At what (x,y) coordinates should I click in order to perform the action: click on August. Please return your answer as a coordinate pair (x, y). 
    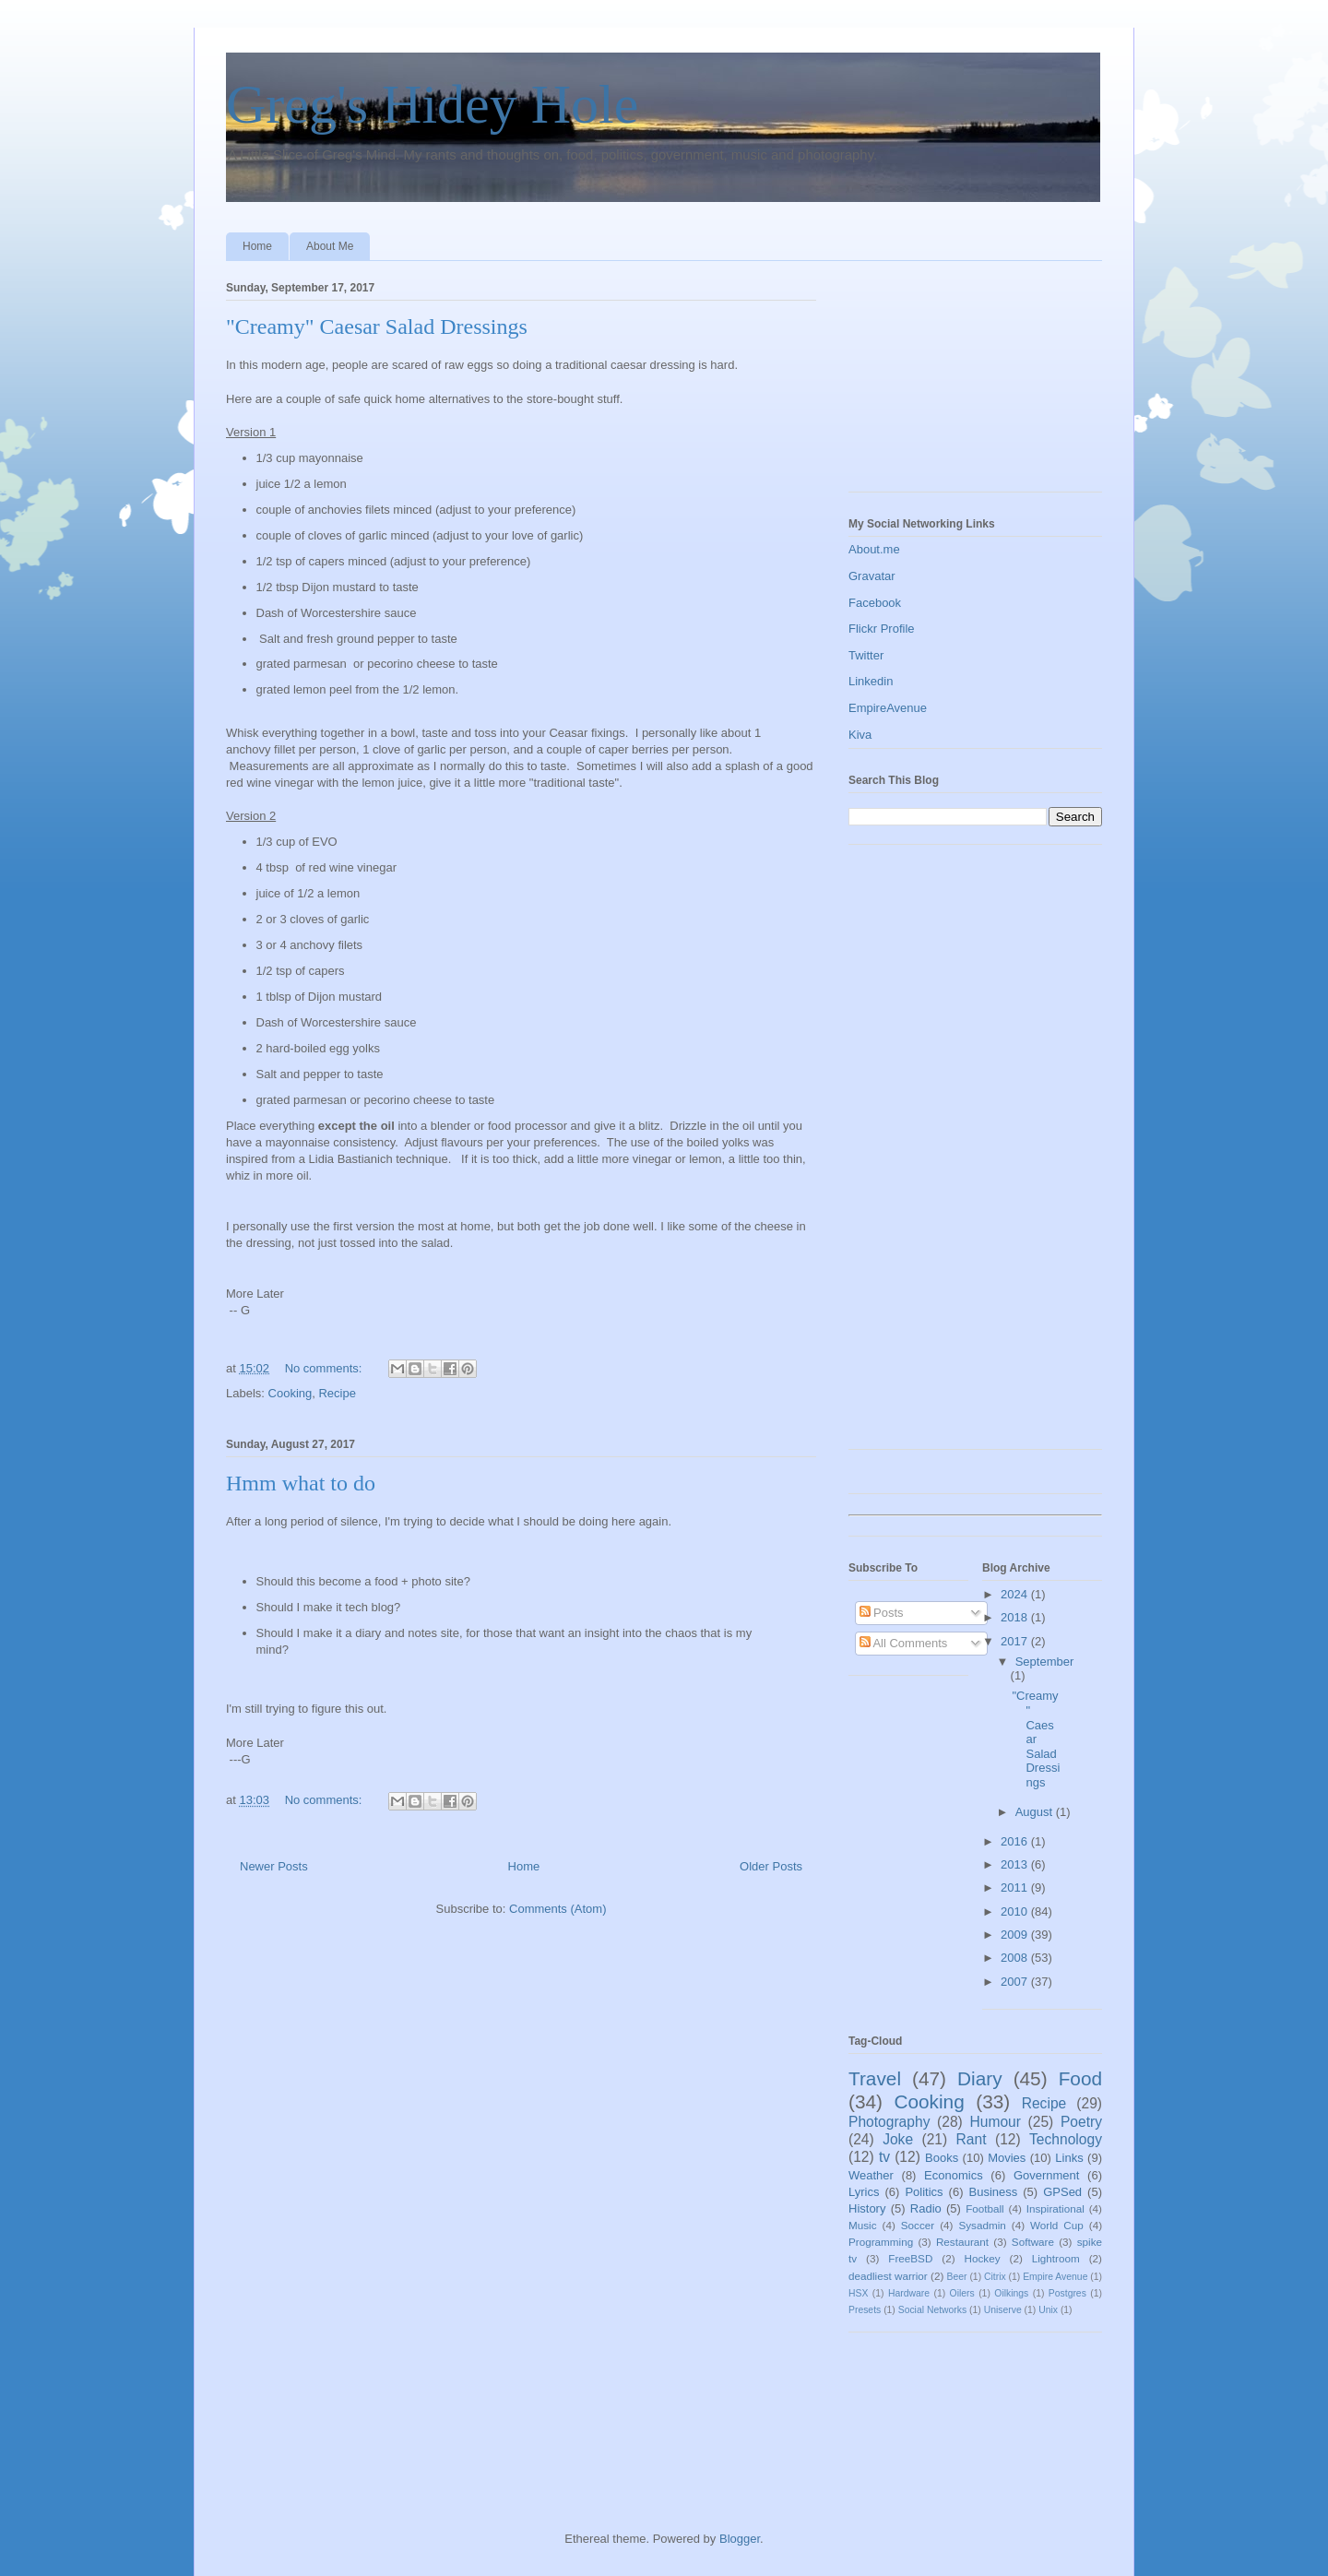
    Looking at the image, I should click on (1035, 1812).